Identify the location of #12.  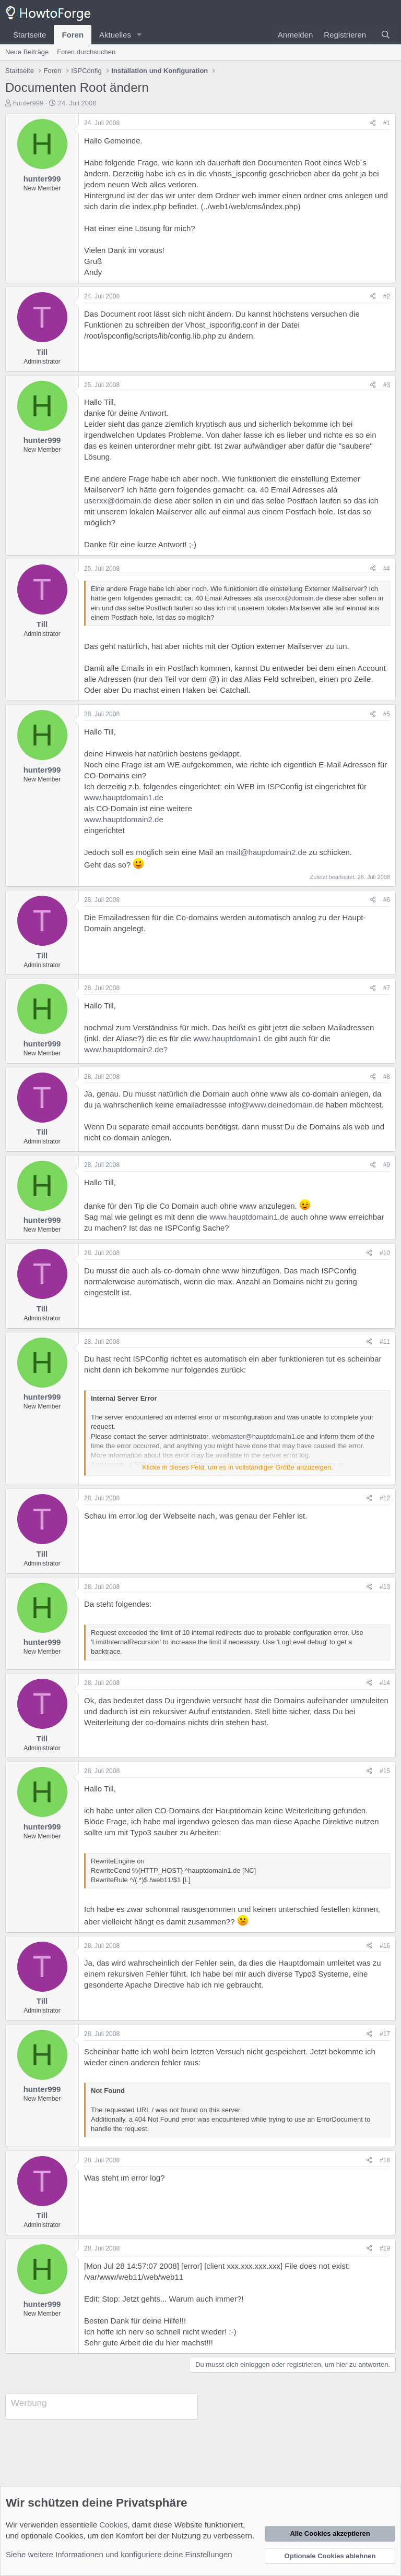
(385, 1498).